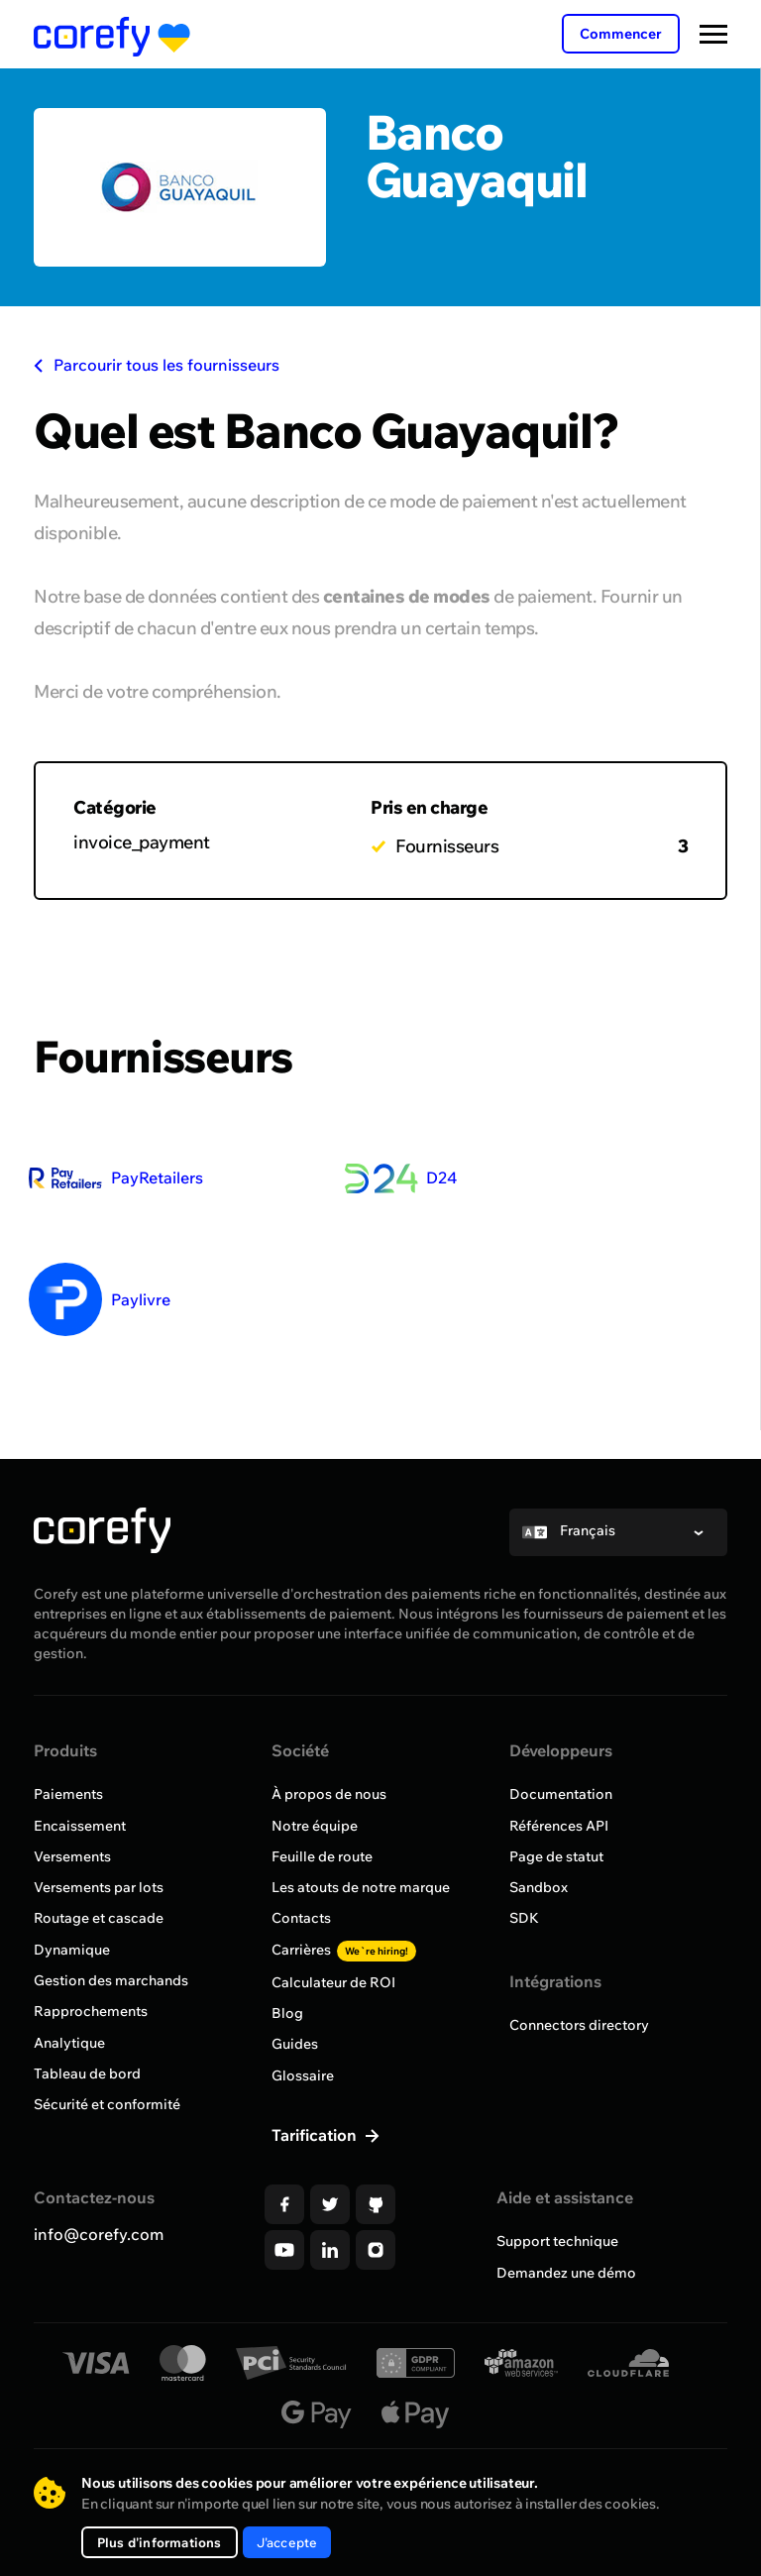 Image resolution: width=761 pixels, height=2576 pixels. I want to click on Calculateur de ROI, so click(333, 2012).